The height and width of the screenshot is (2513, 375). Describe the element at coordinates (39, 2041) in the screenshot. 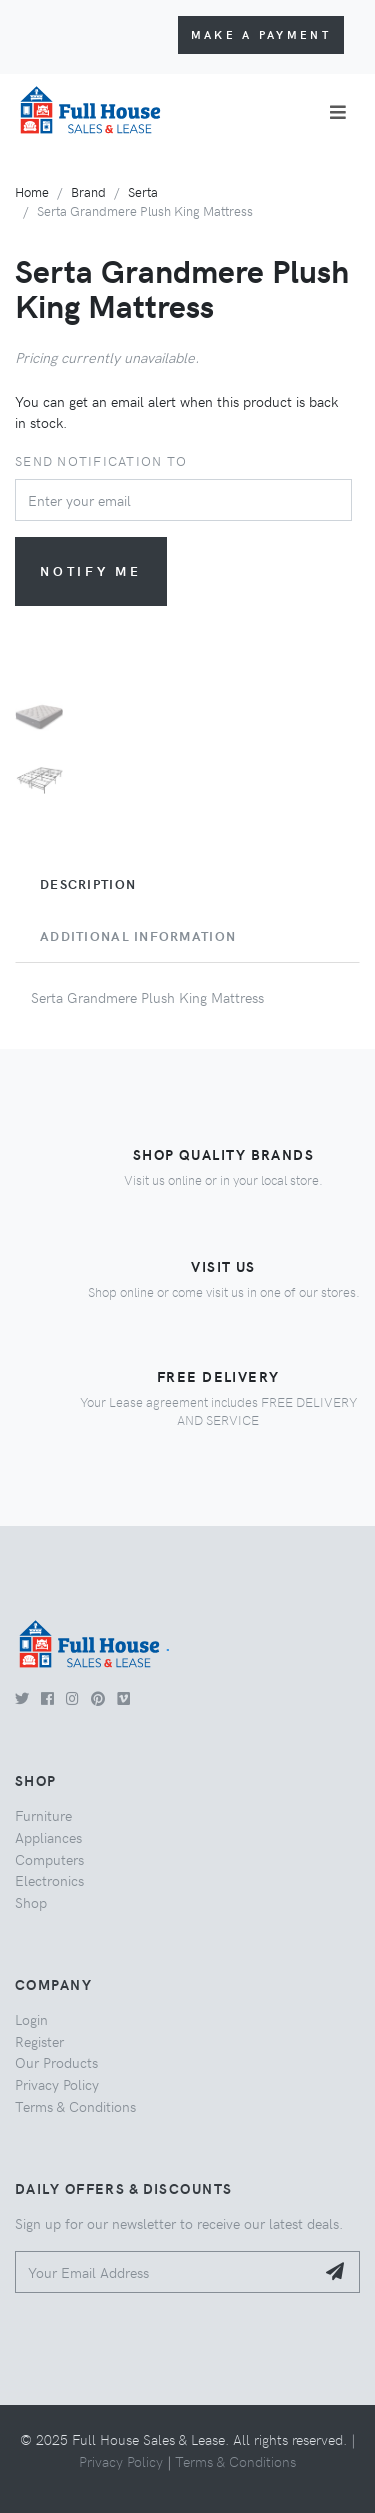

I see `Register` at that location.